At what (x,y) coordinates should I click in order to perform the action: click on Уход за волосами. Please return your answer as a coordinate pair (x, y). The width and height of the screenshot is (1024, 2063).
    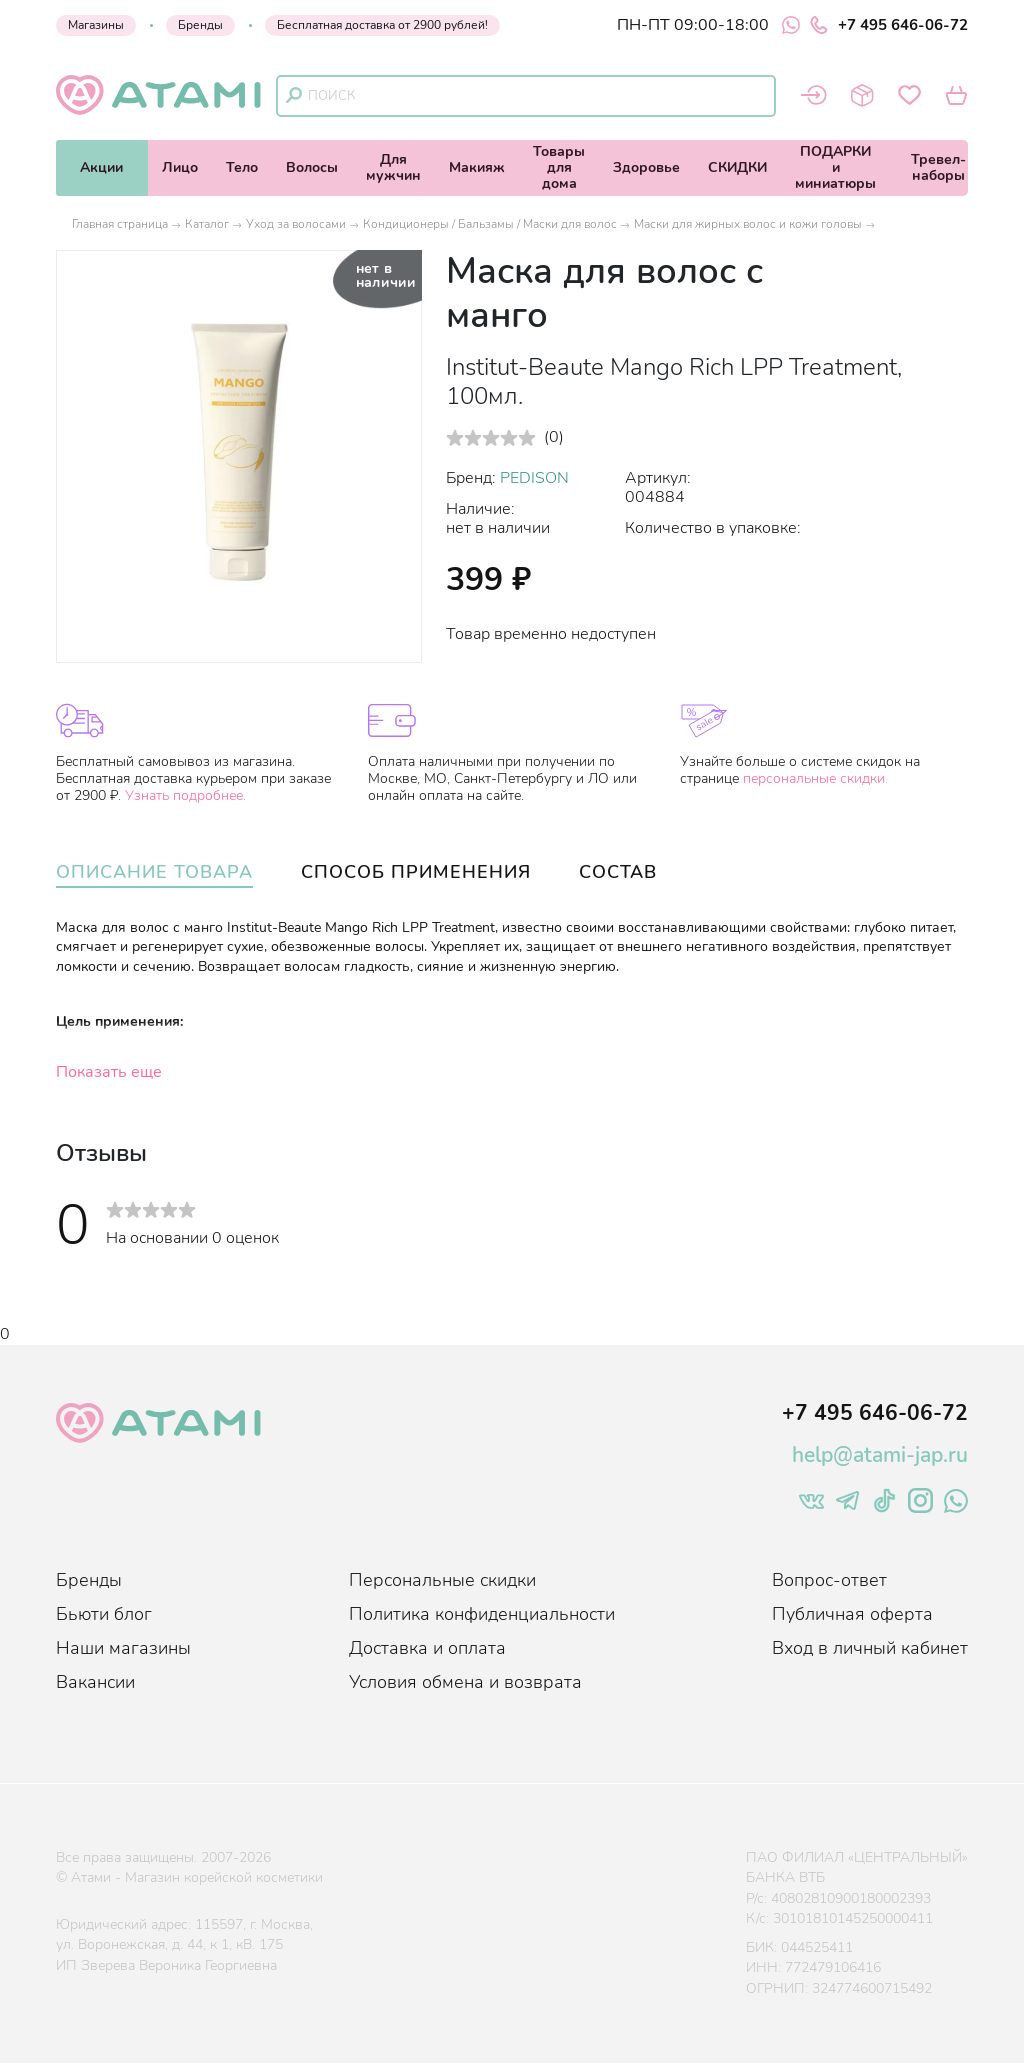
    Looking at the image, I should click on (296, 224).